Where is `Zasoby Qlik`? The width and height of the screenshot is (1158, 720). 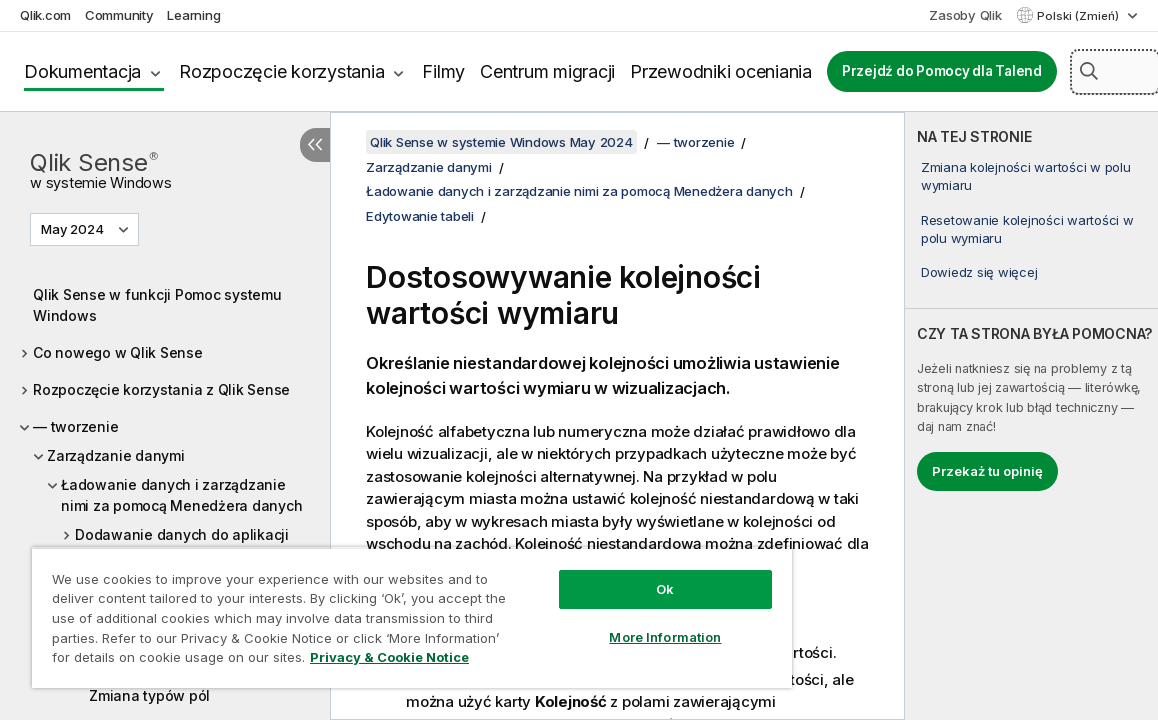
Zasoby Qlik is located at coordinates (965, 15).